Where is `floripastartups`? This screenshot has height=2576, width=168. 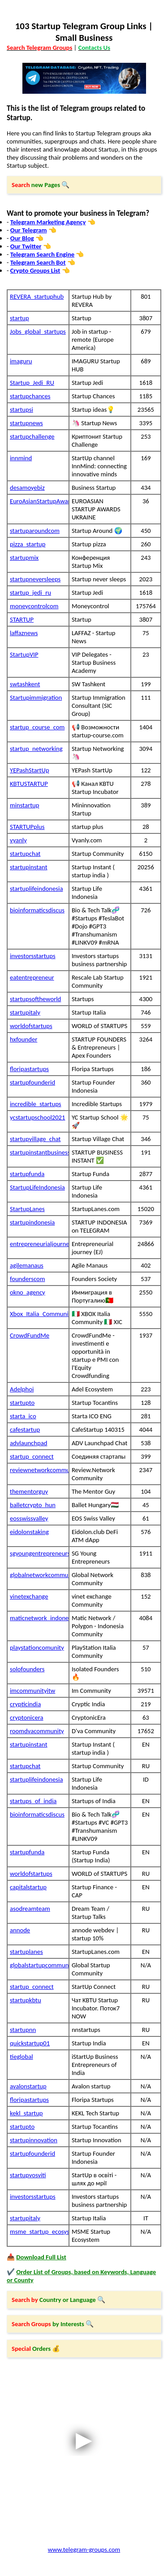 floripastartups is located at coordinates (29, 1069).